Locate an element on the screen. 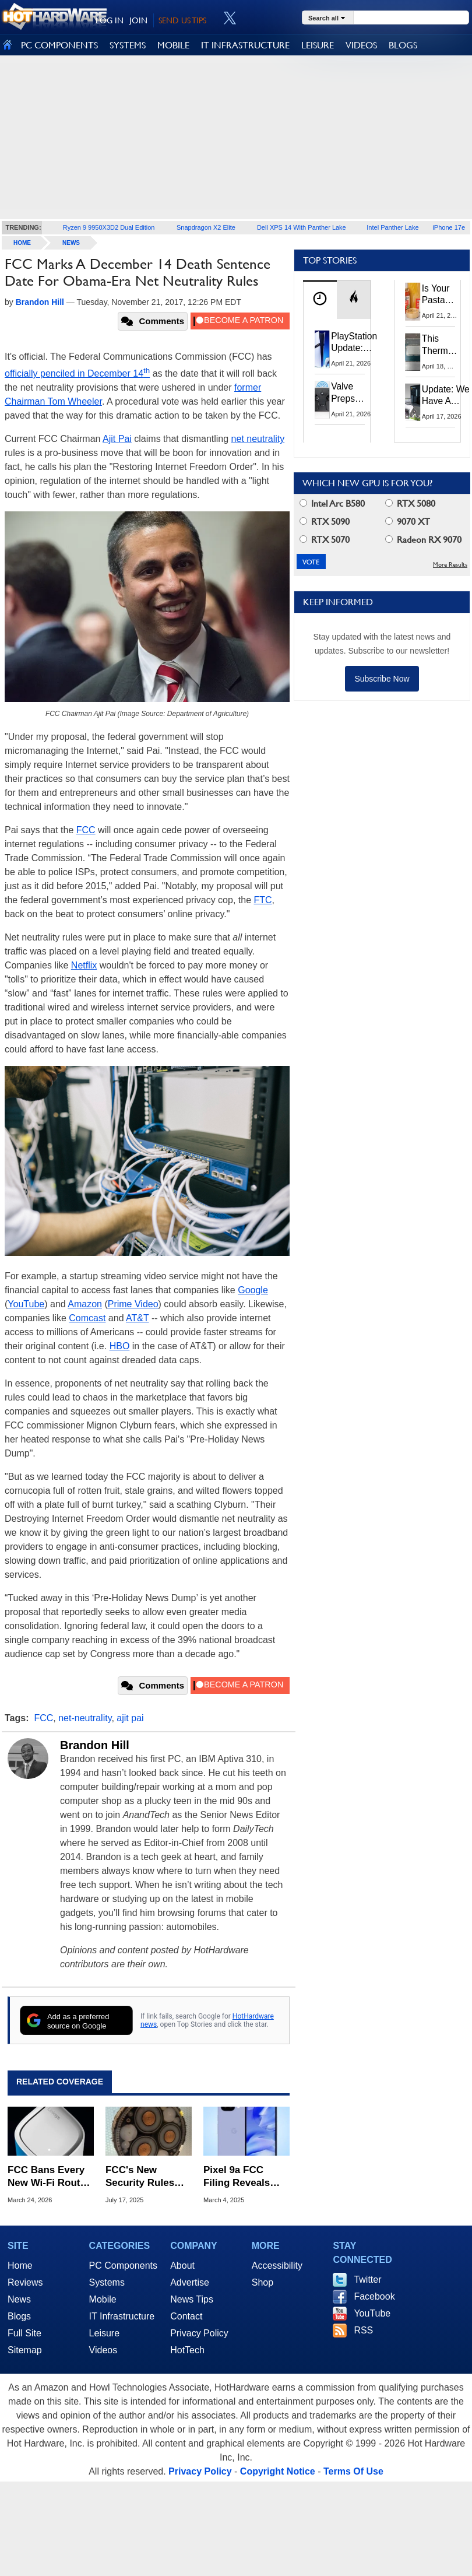 The height and width of the screenshot is (2576, 472). Videos is located at coordinates (103, 2350).